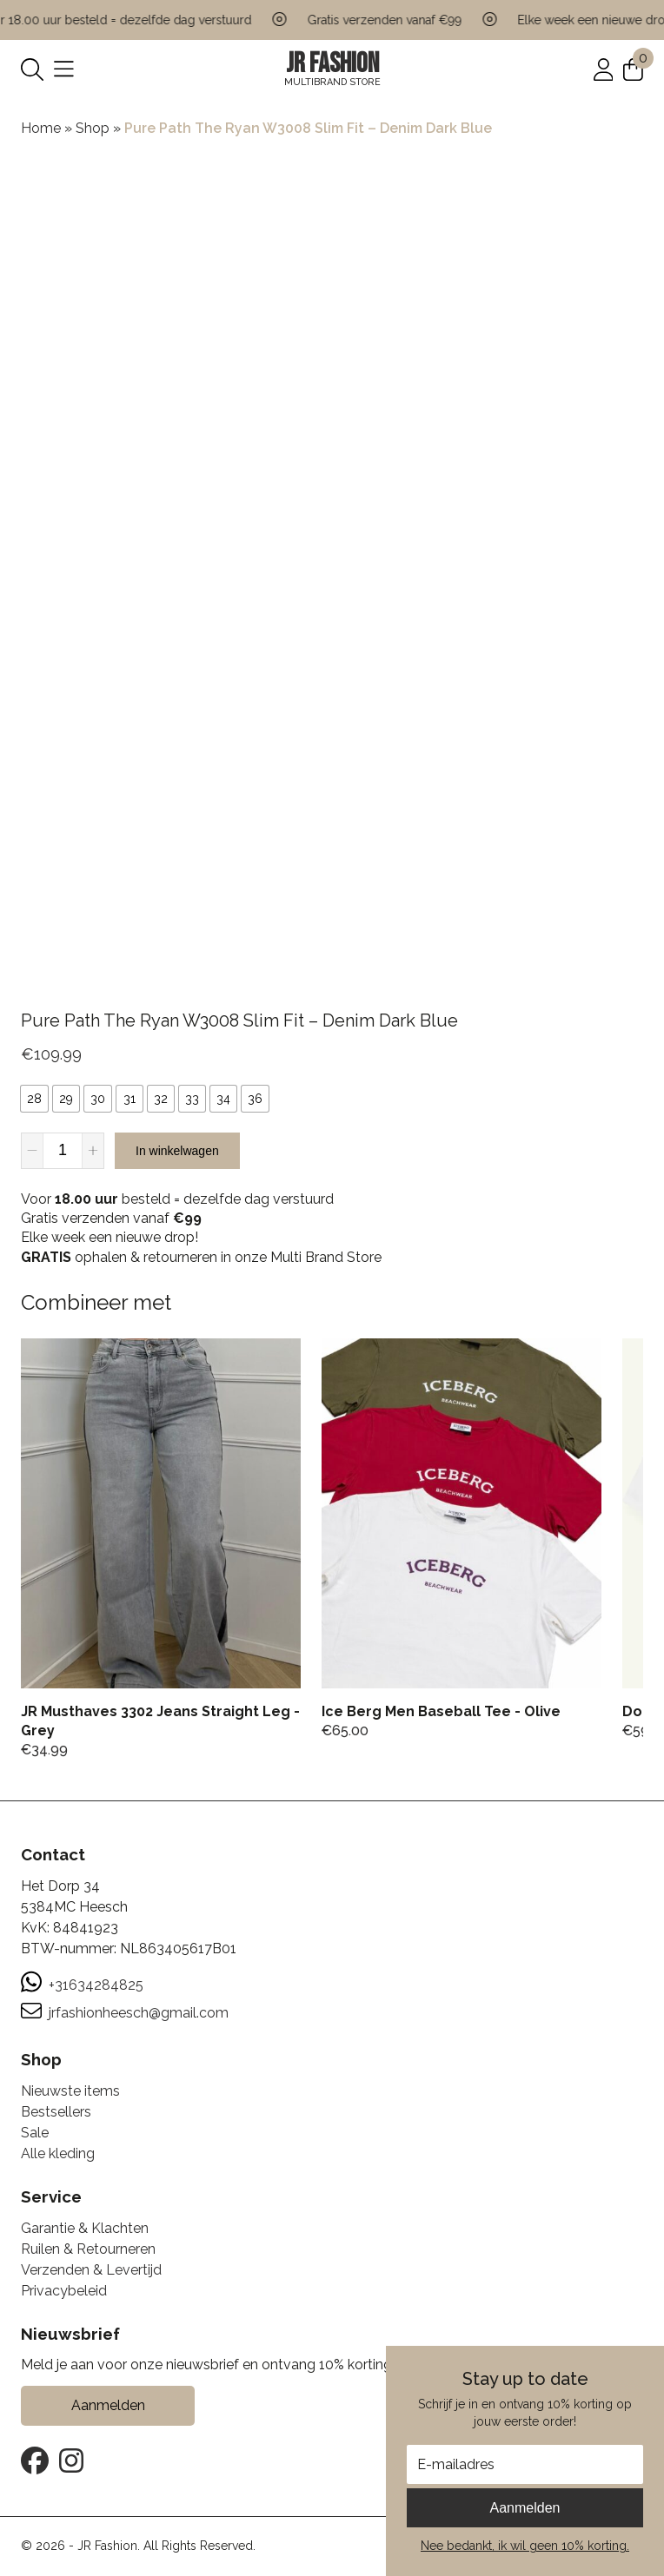 The height and width of the screenshot is (2576, 664). What do you see at coordinates (35, 2132) in the screenshot?
I see `Sale` at bounding box center [35, 2132].